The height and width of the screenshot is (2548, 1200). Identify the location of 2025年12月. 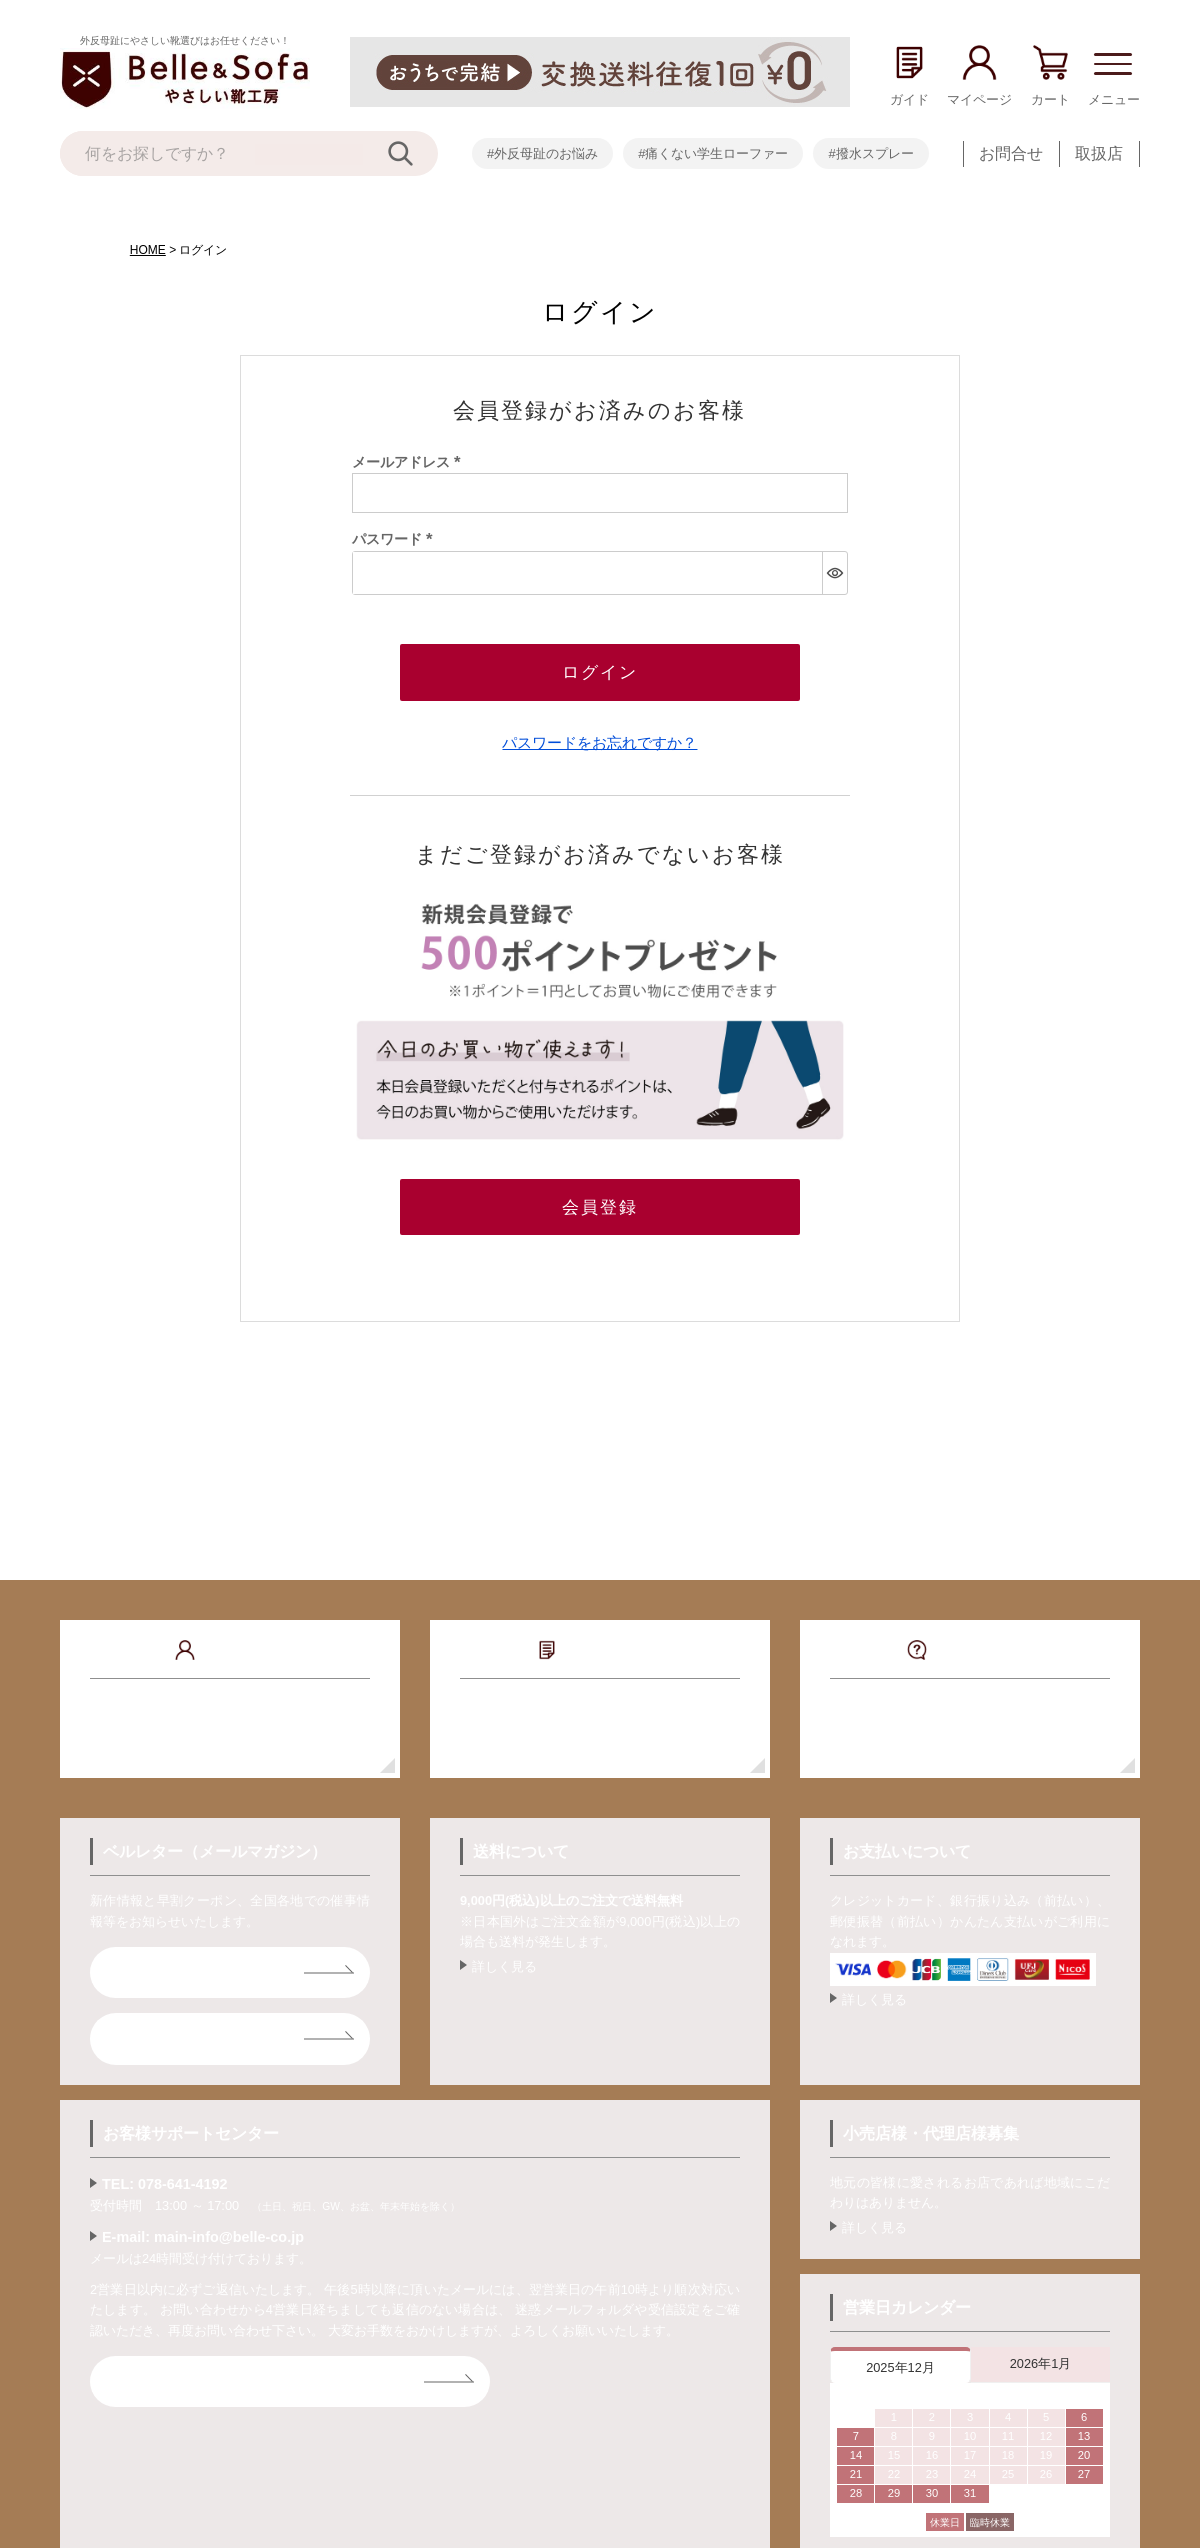
(900, 2361).